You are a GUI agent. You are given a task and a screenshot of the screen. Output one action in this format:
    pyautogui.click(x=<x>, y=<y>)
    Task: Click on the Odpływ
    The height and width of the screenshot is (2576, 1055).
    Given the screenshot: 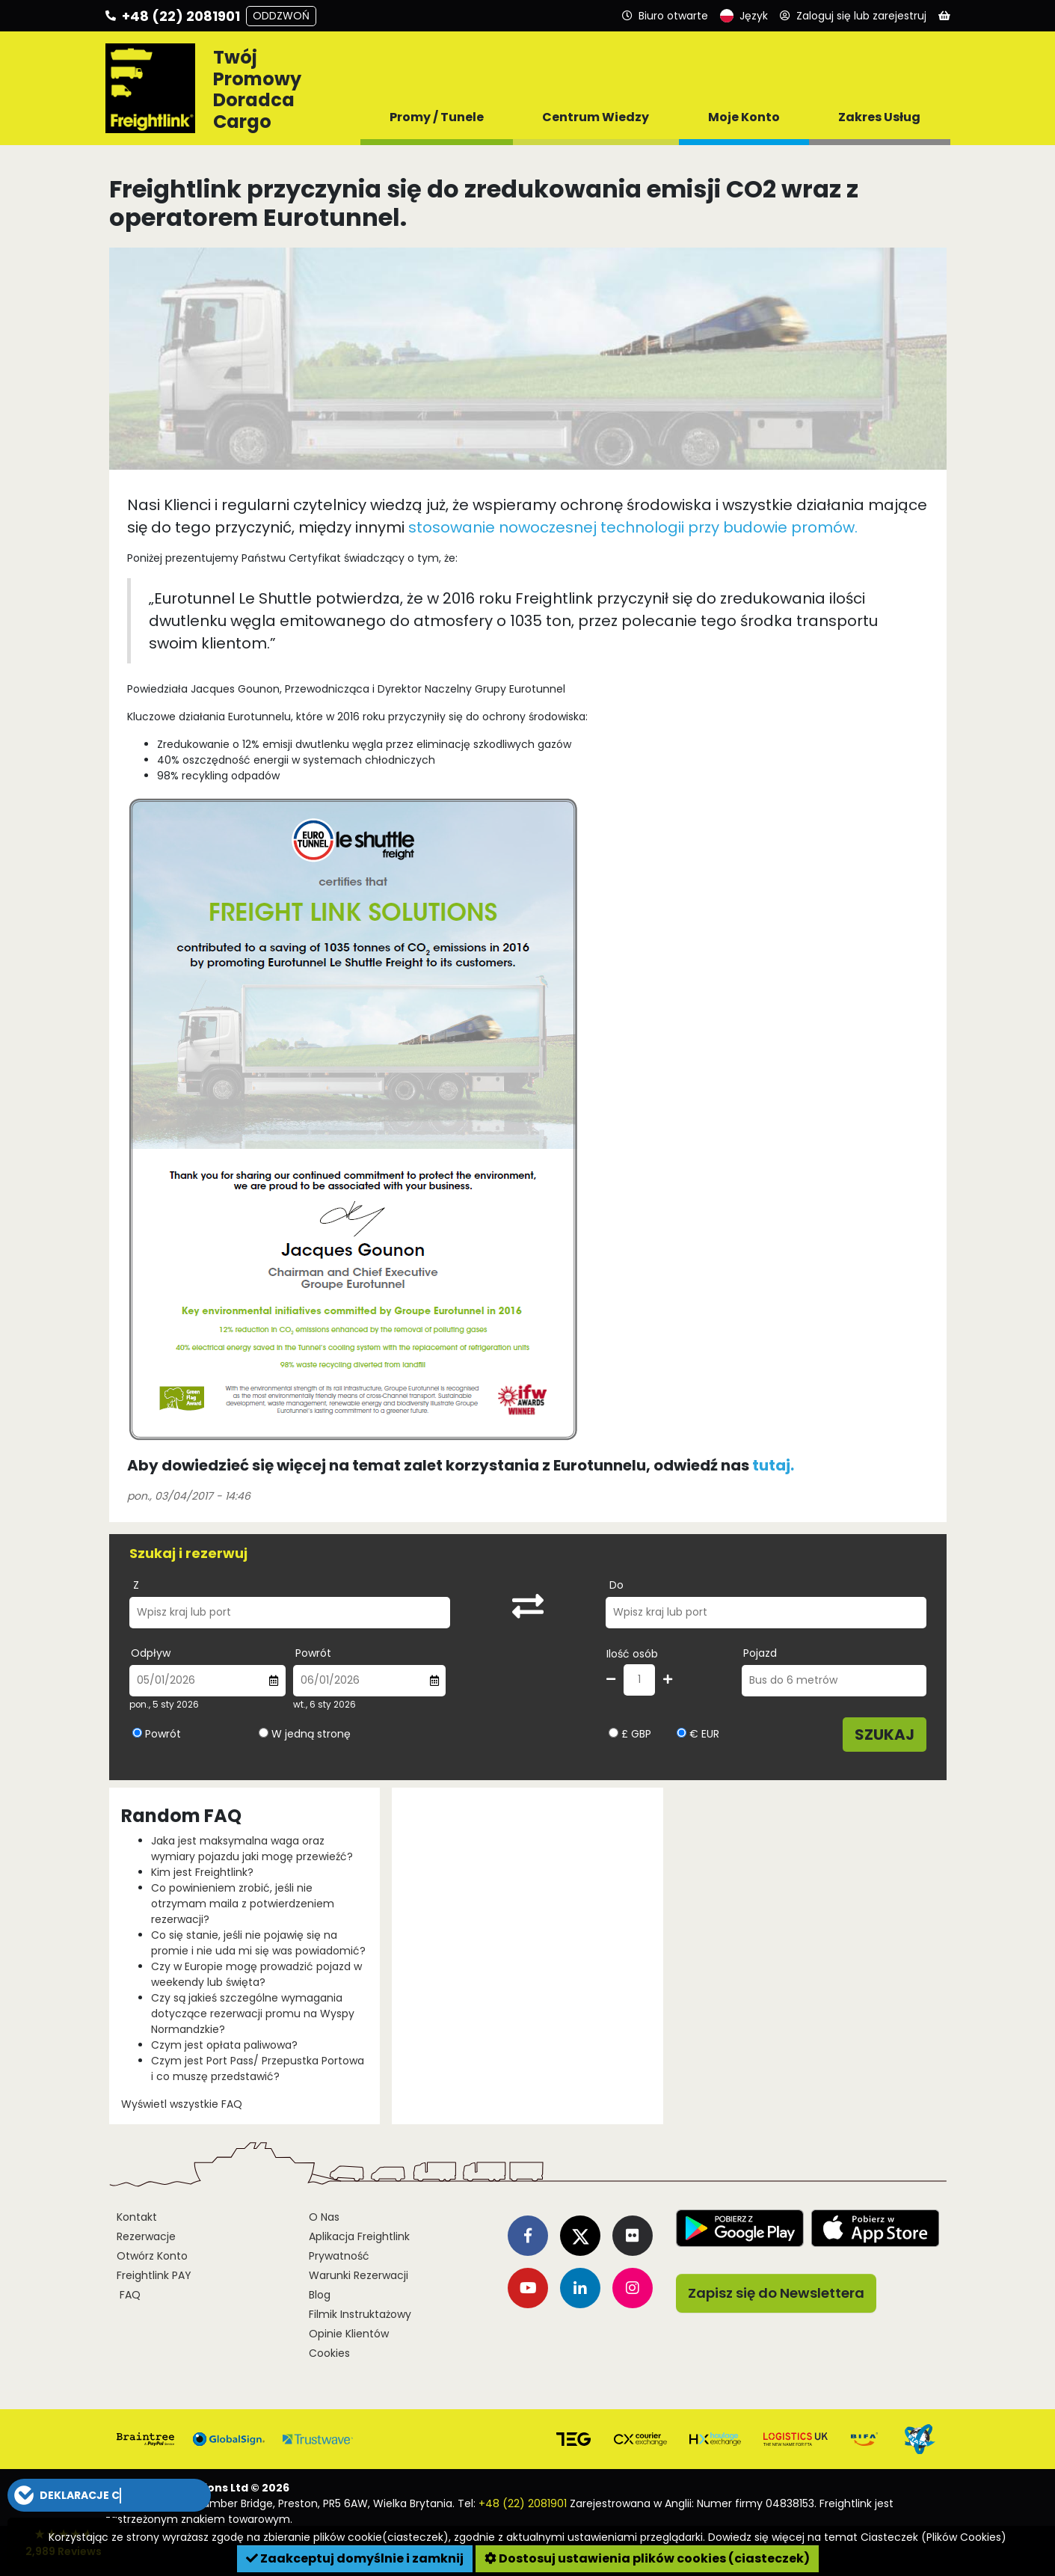 What is the action you would take?
    pyautogui.click(x=150, y=1653)
    